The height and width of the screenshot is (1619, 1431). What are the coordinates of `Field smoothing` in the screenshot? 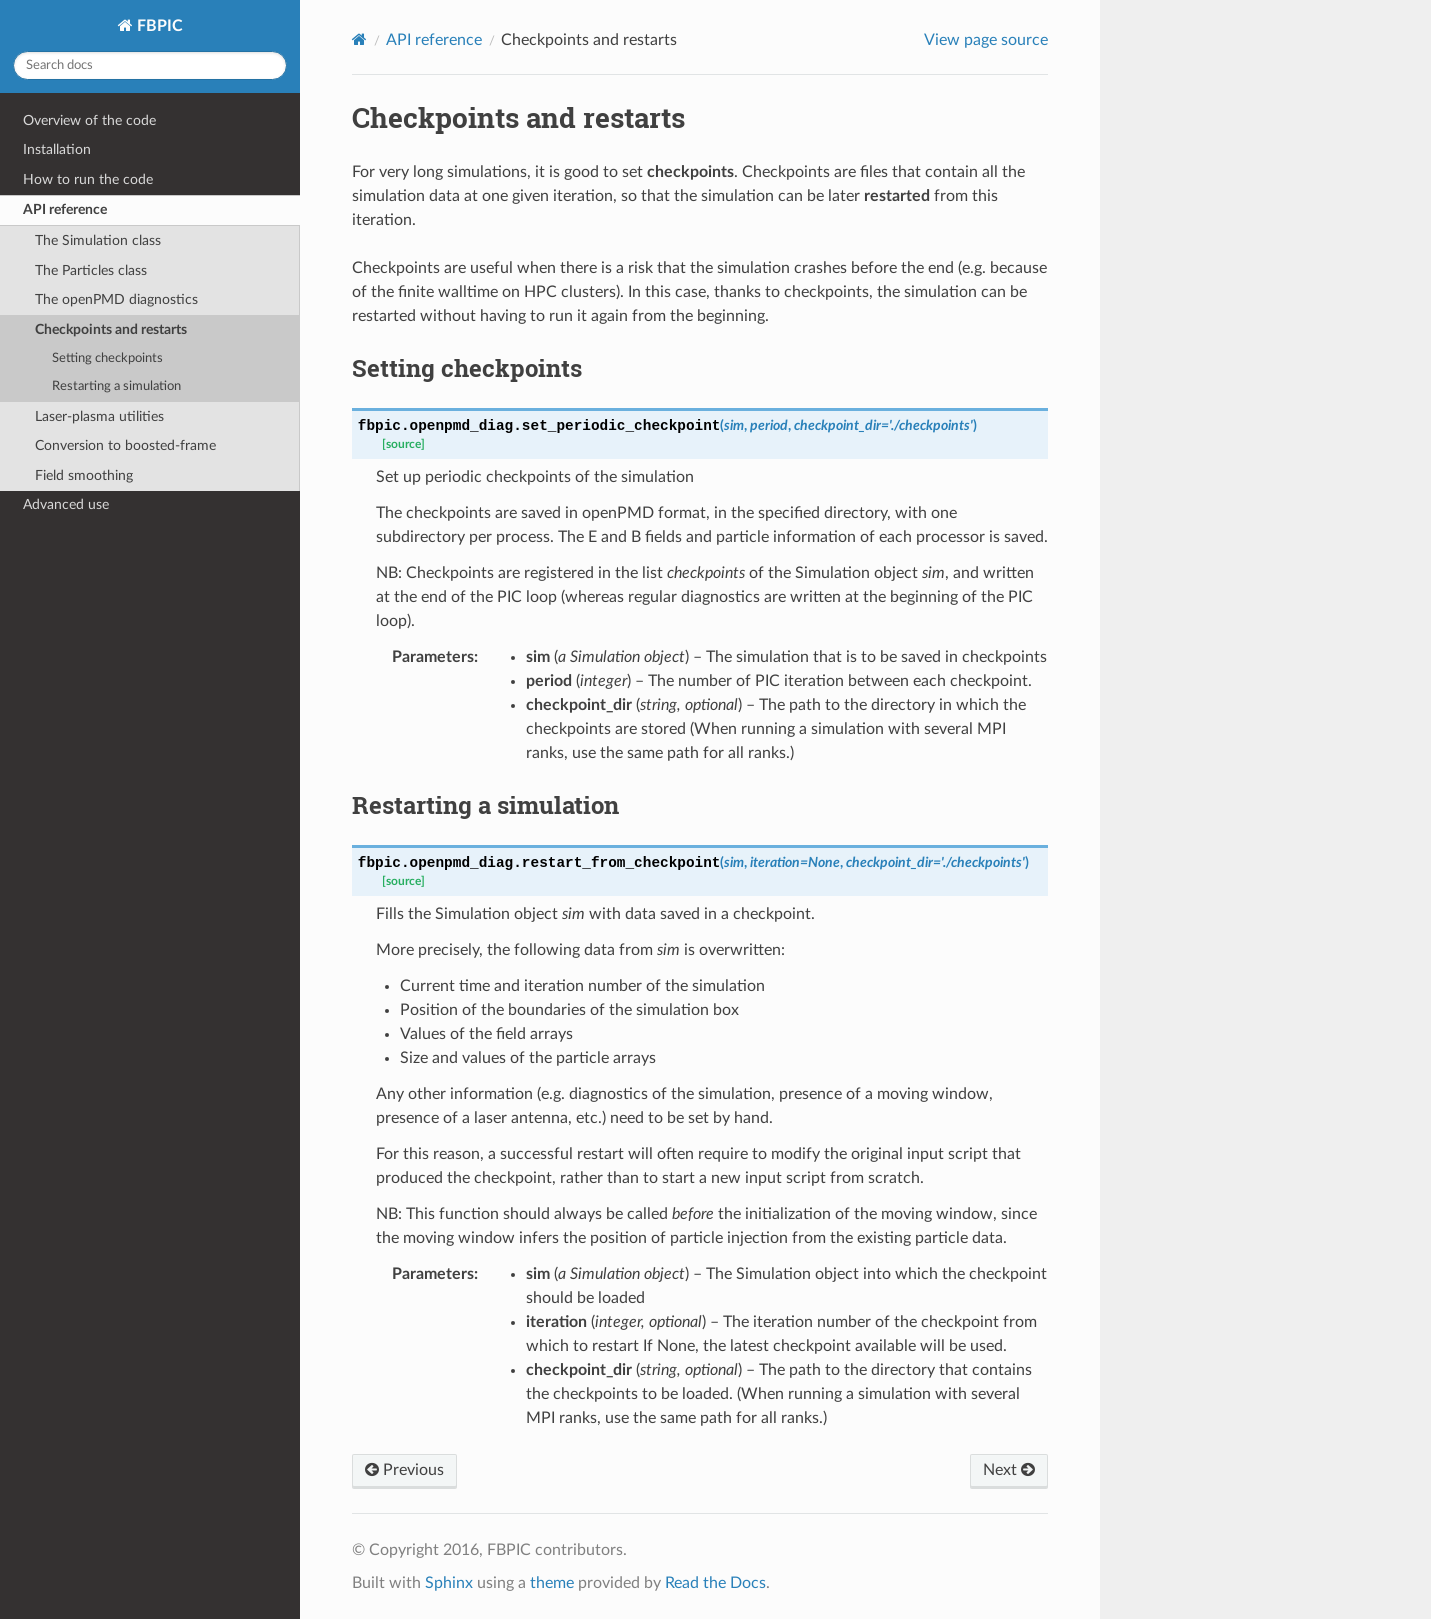 It's located at (84, 475).